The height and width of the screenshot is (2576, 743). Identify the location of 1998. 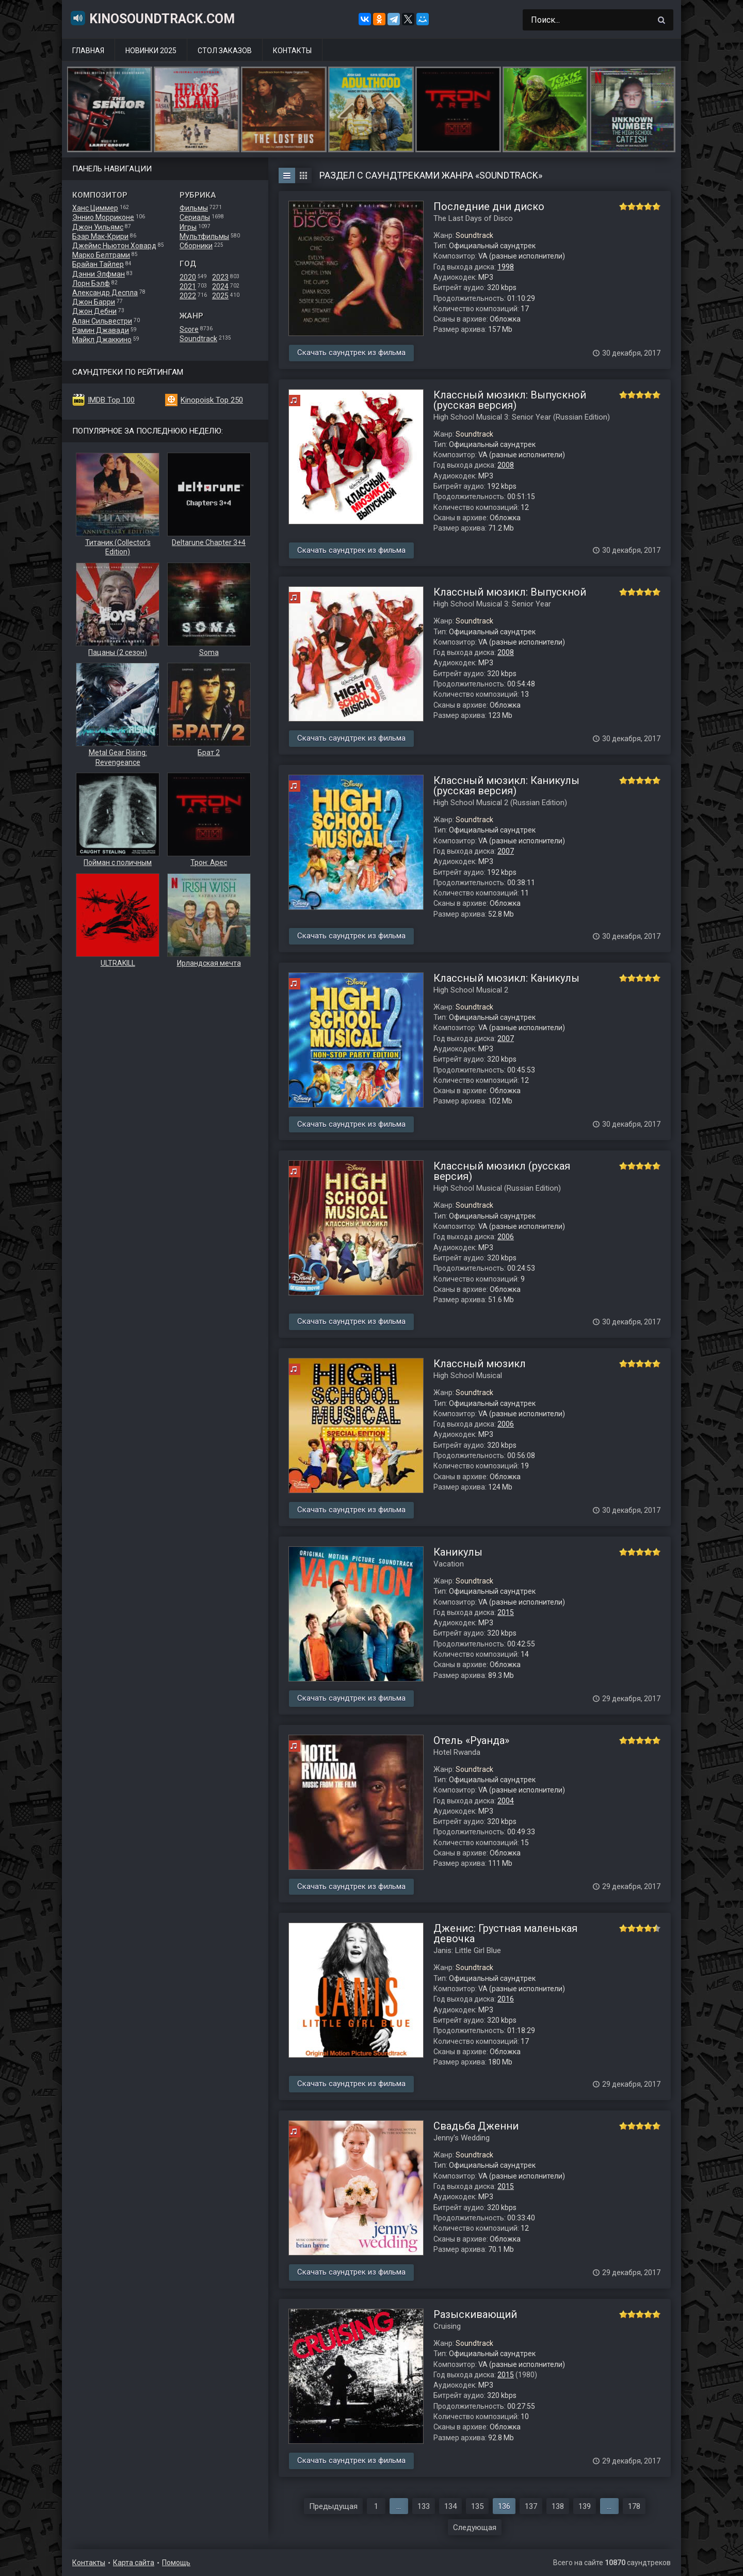
(505, 267).